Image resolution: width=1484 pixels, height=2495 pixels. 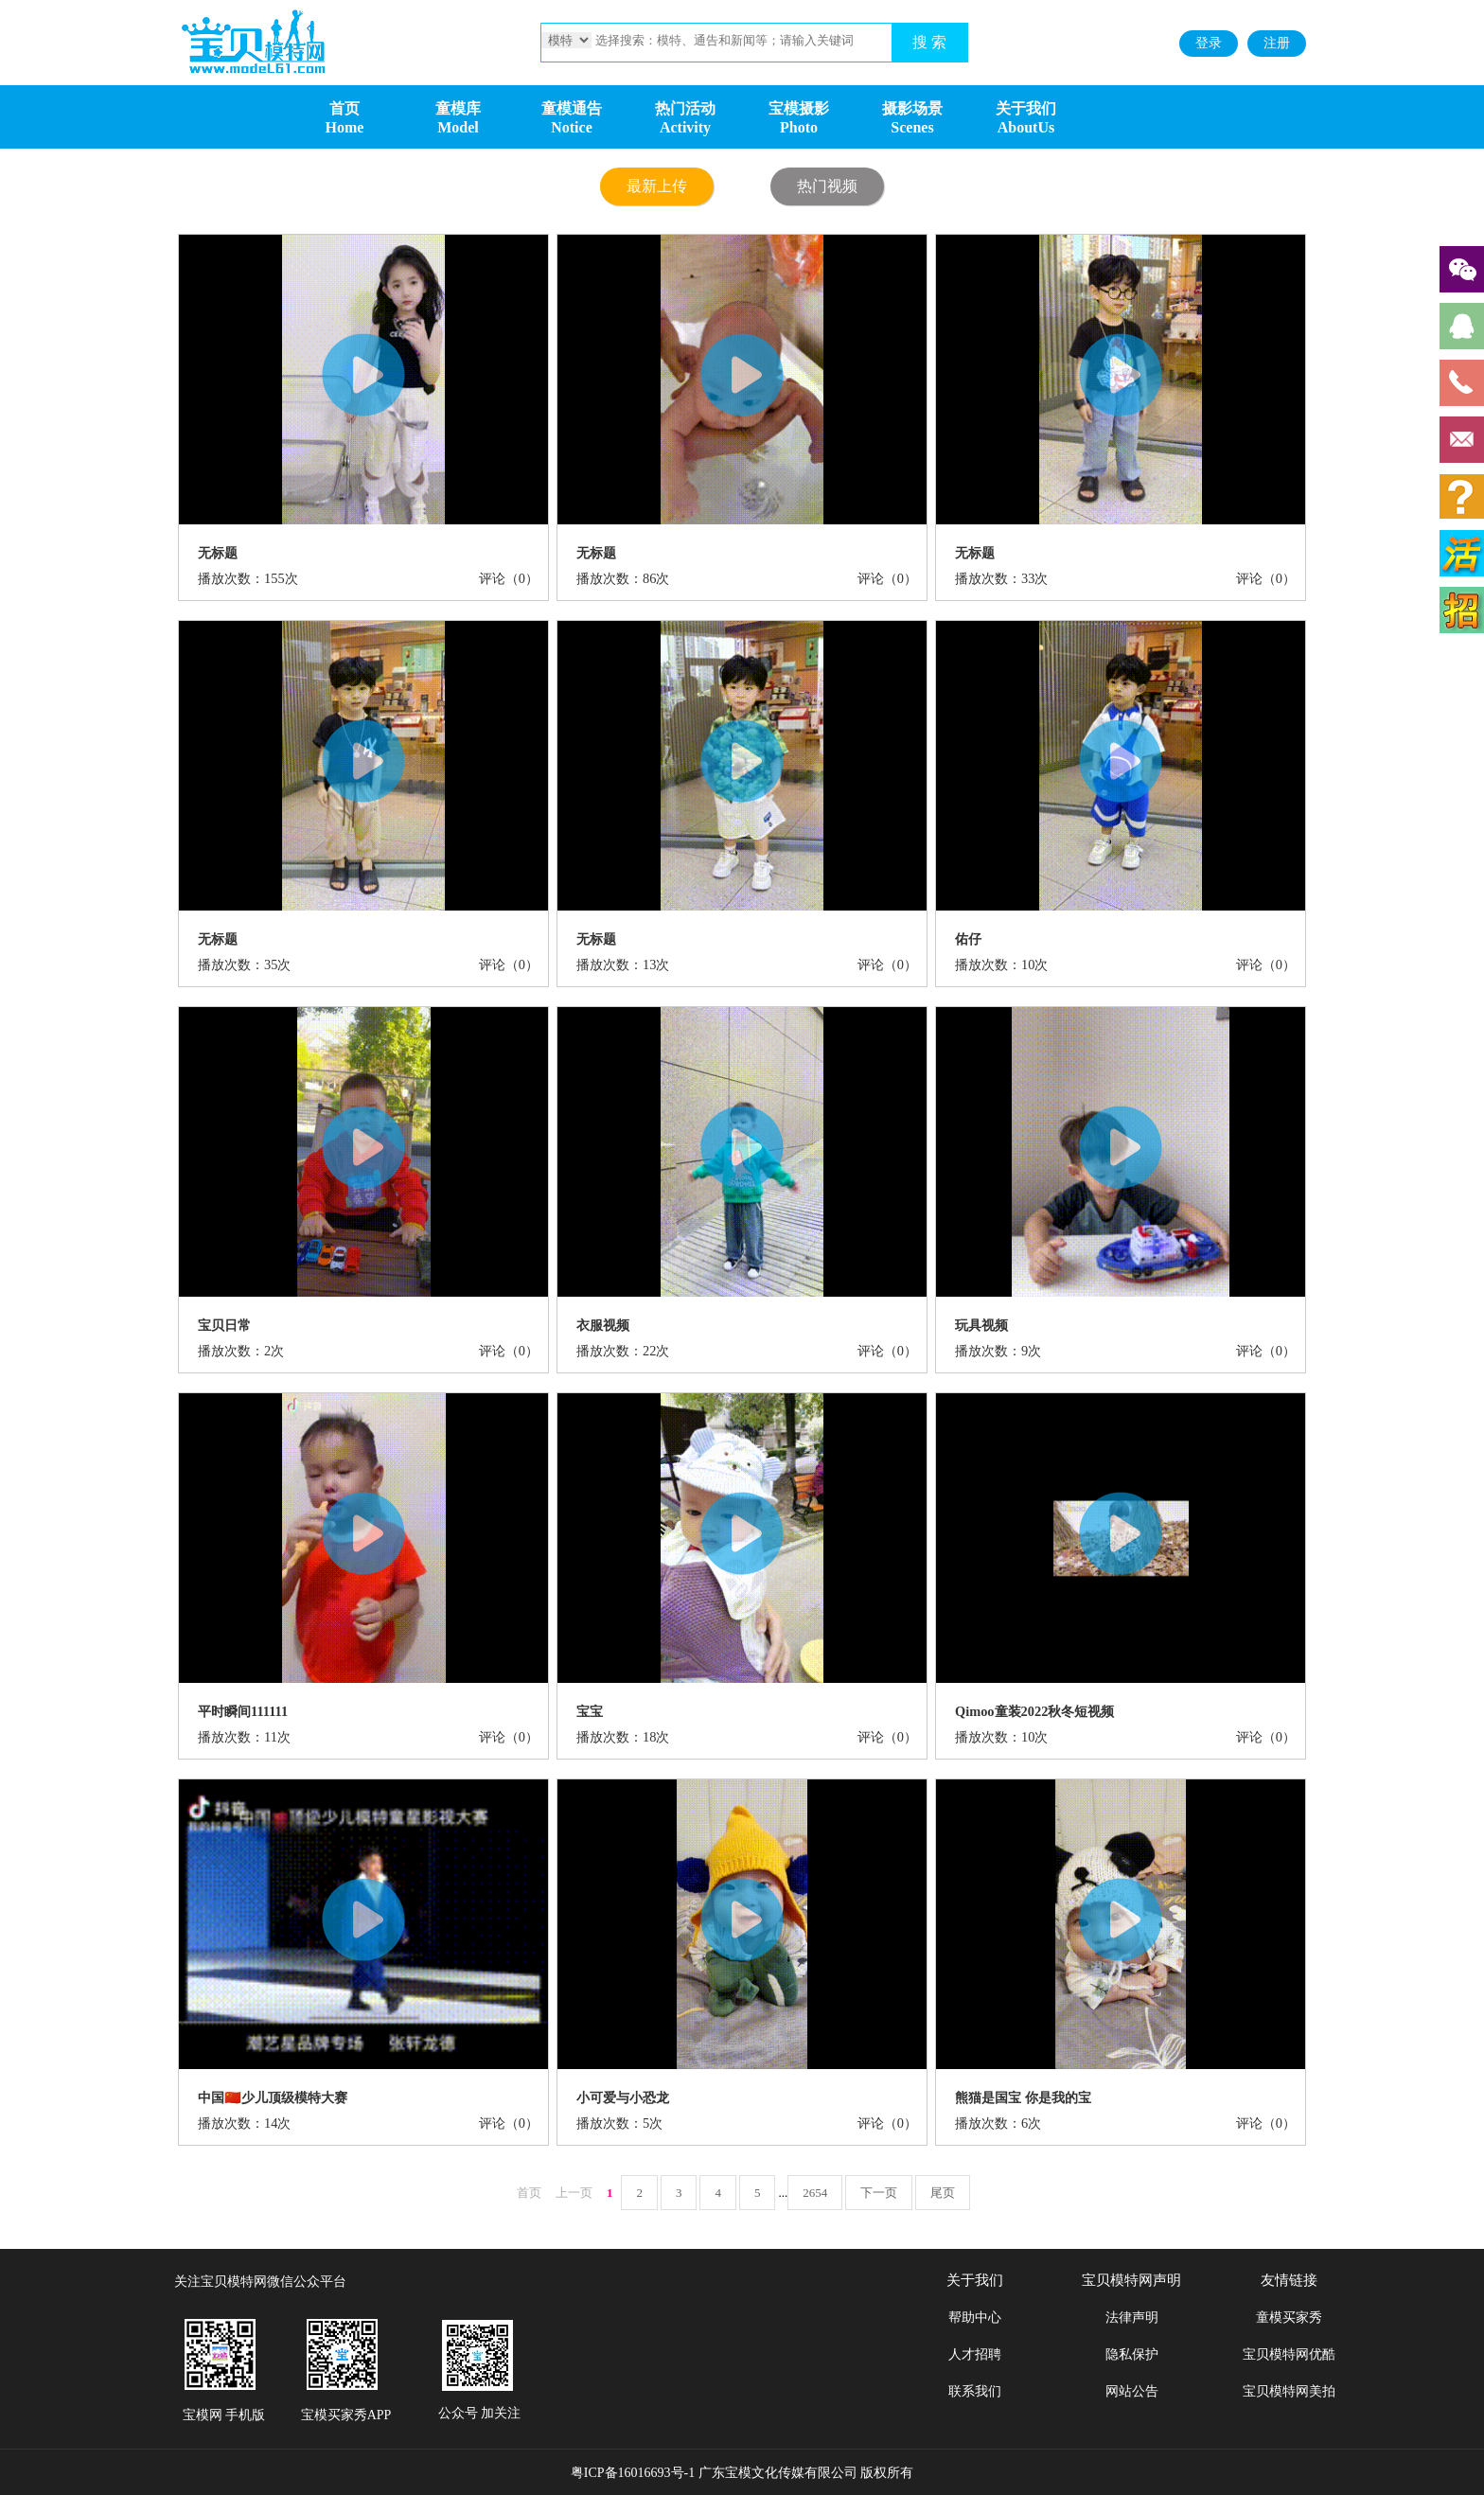 I want to click on 童模买家秀, so click(x=1289, y=2317).